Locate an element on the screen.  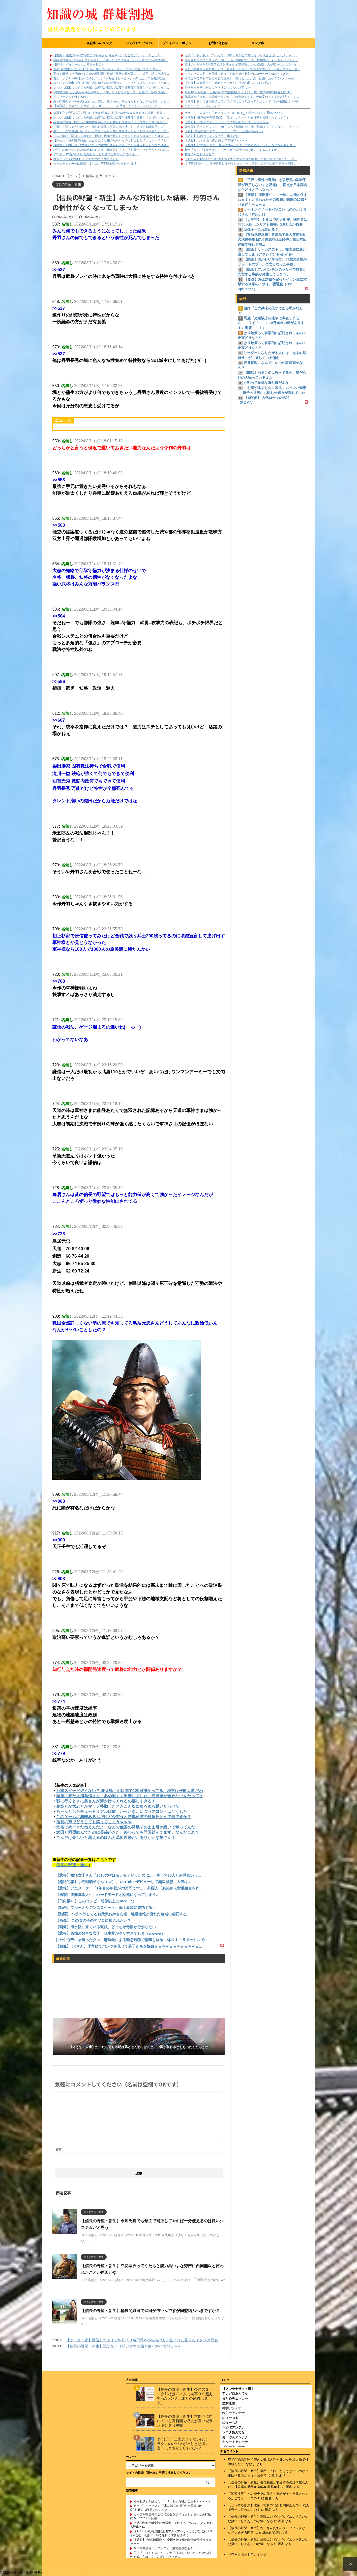
アナグロあんてな is located at coordinates (235, 2393).